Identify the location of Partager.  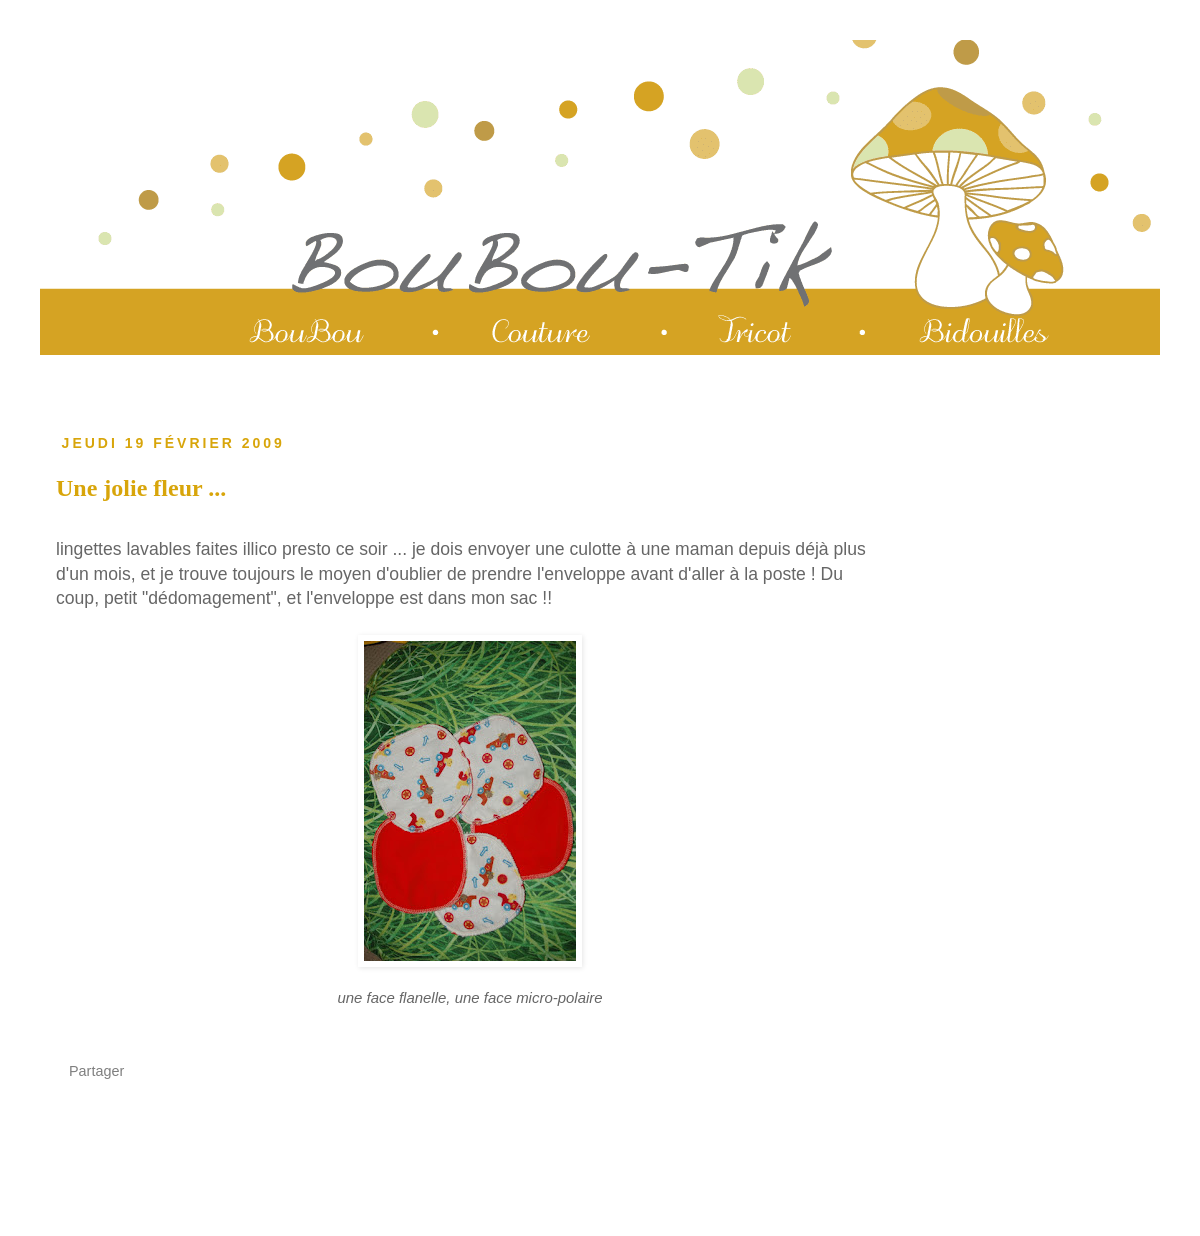
(96, 1071).